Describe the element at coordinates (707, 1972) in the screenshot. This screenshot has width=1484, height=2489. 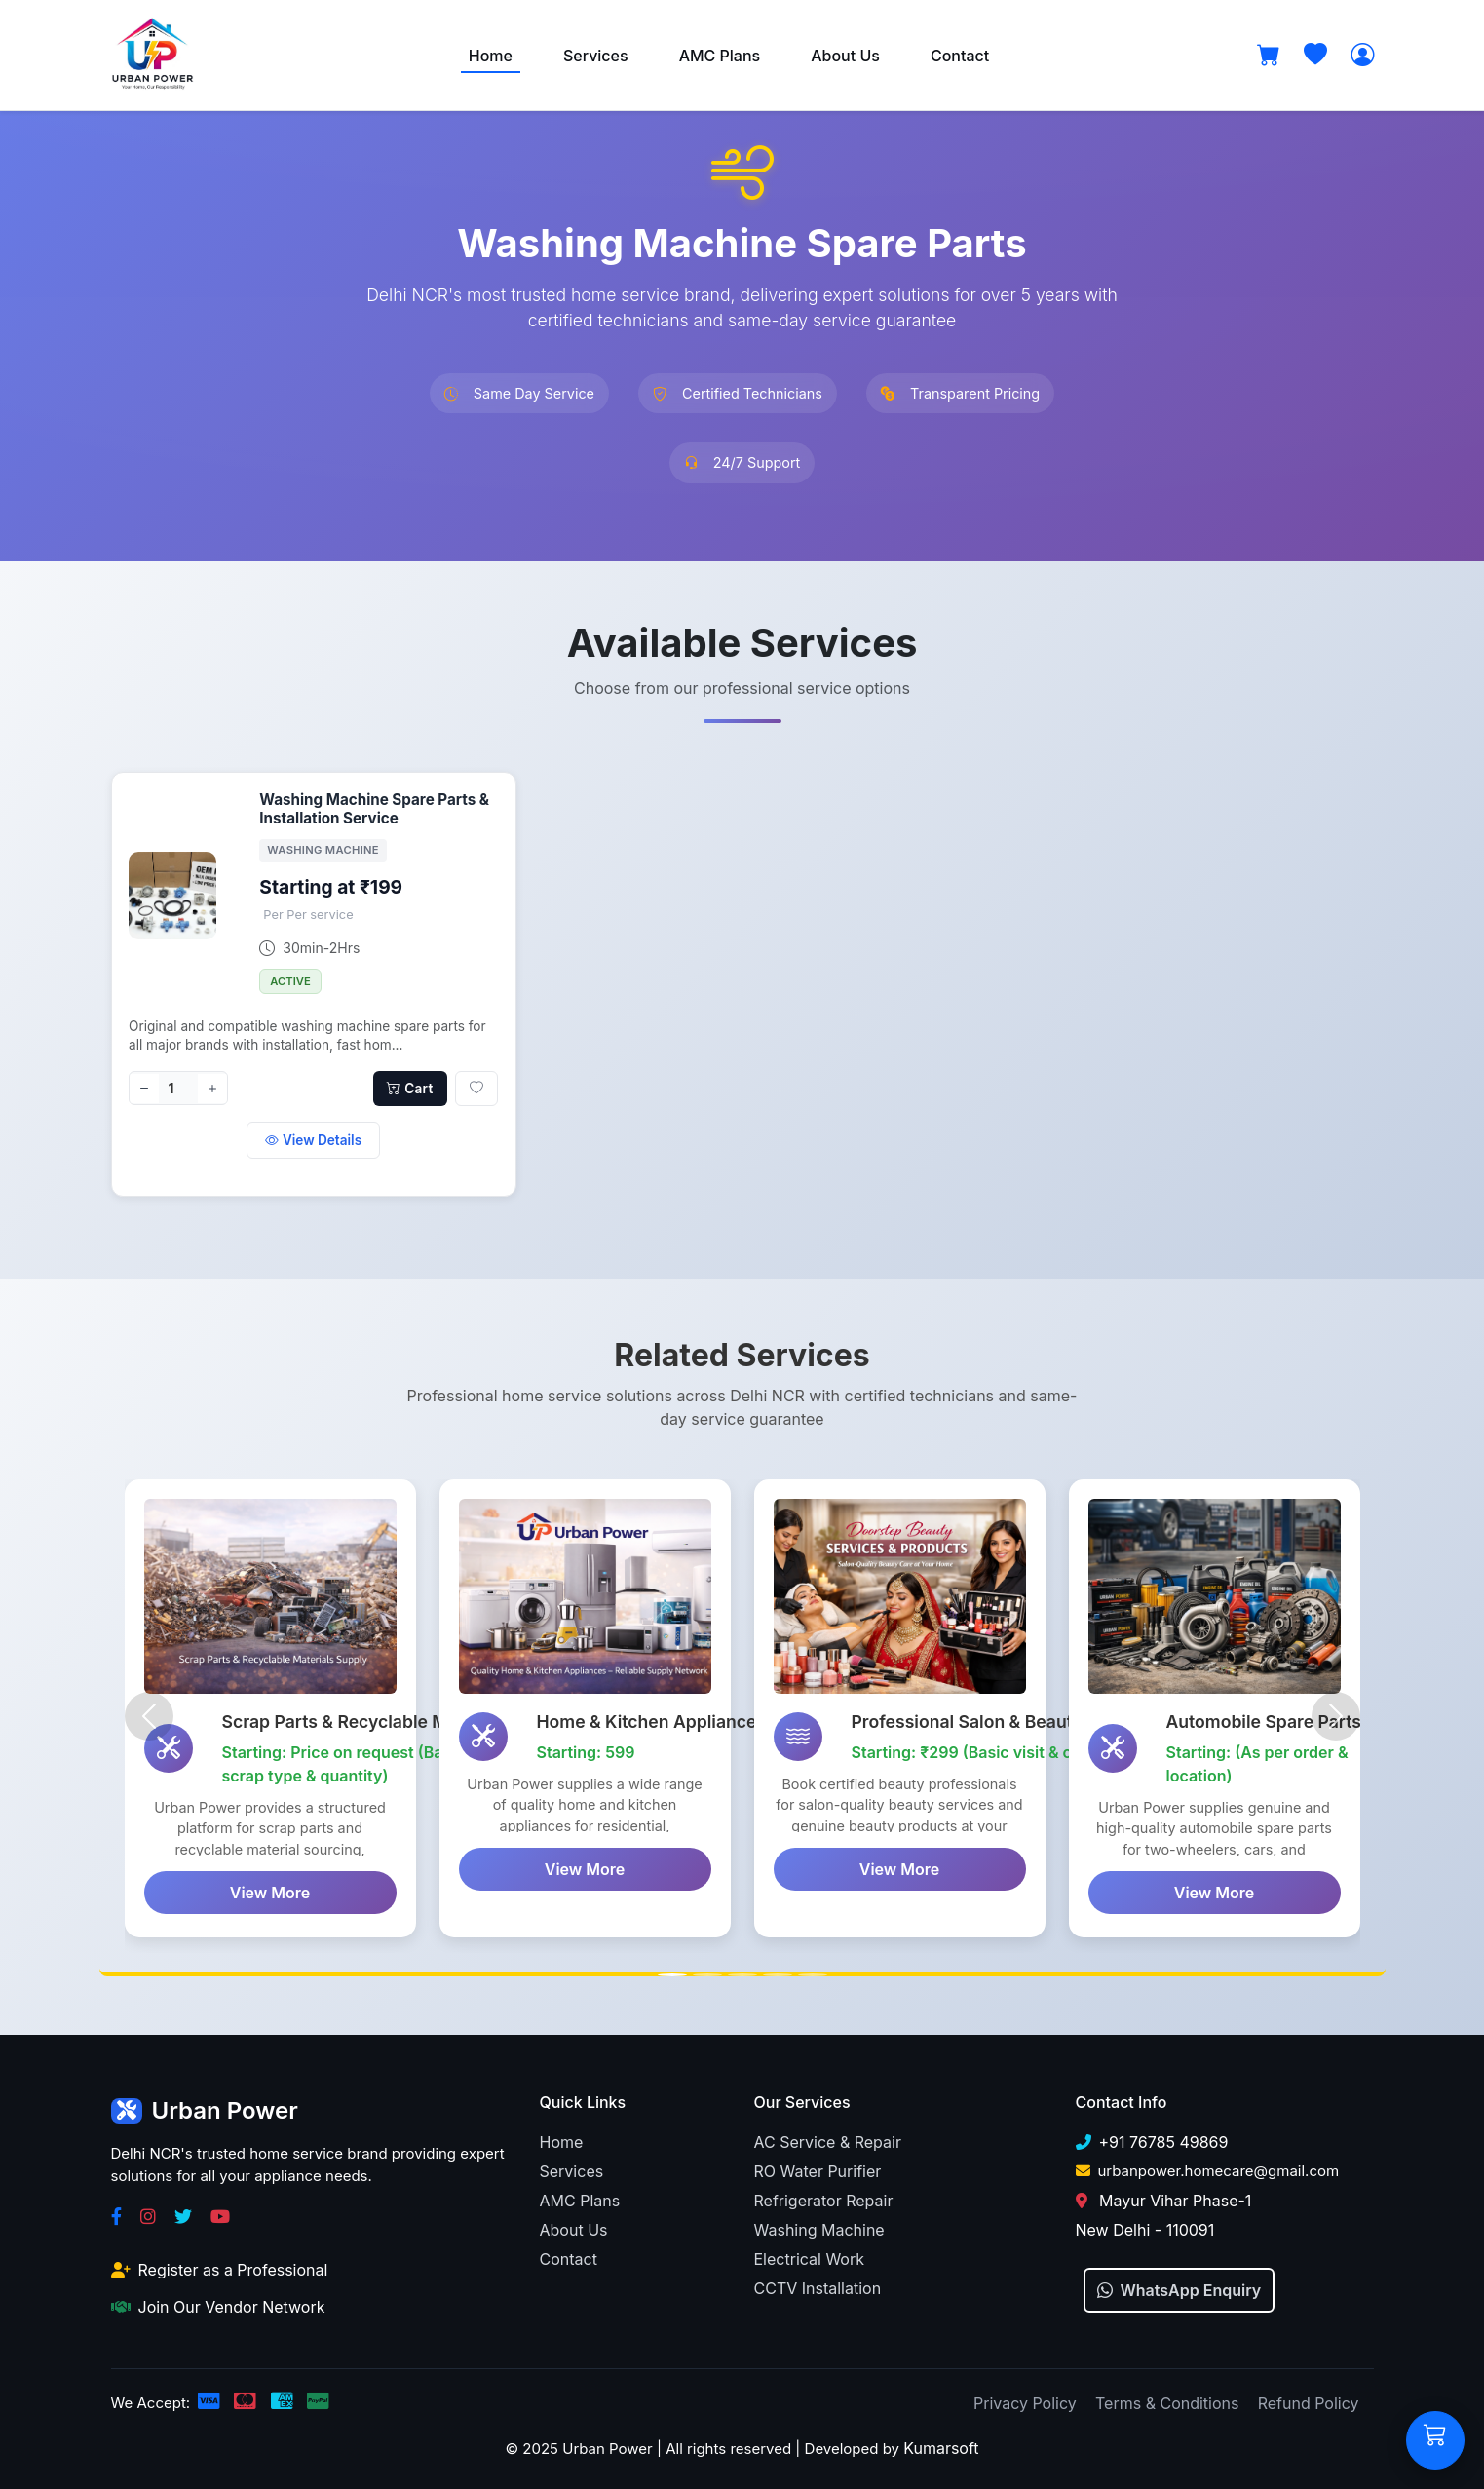
I see `[Slide 2]` at that location.